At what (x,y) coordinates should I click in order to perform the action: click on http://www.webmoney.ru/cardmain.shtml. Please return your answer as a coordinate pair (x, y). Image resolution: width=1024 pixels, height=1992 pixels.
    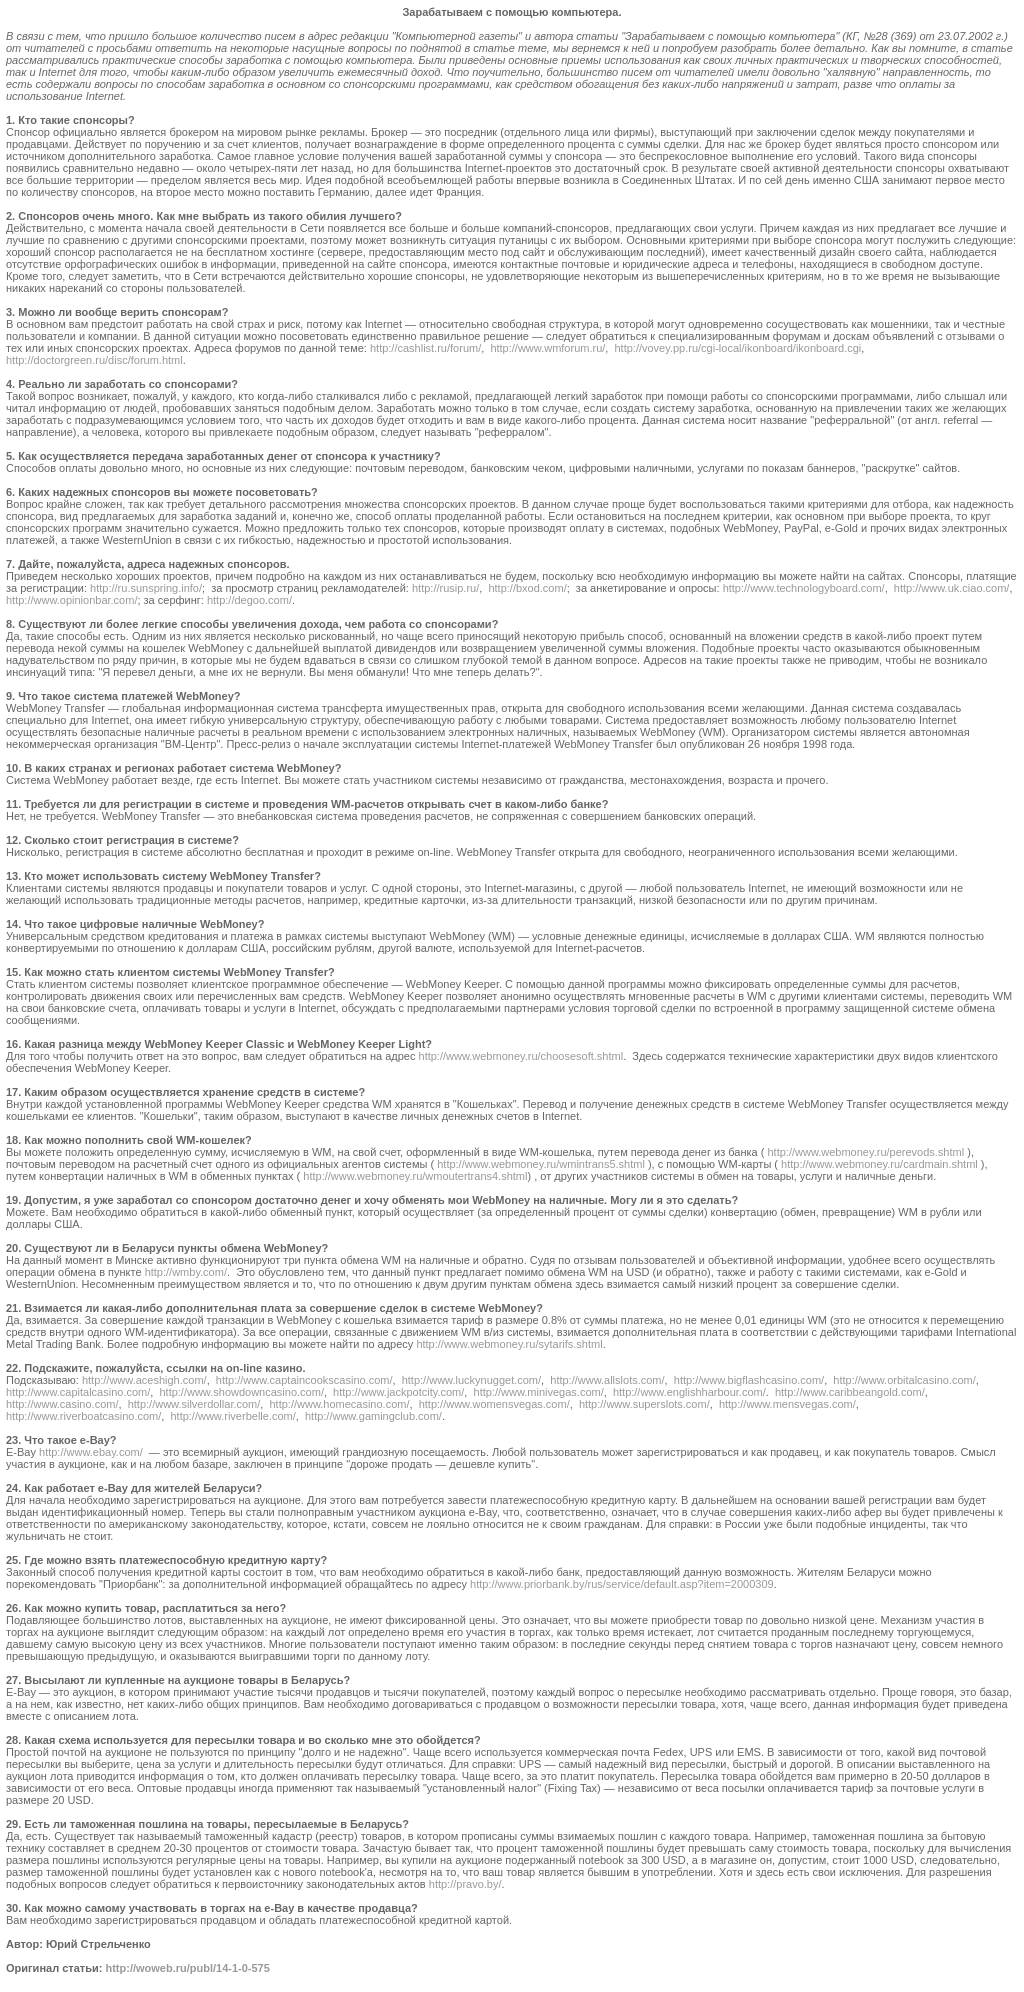
    Looking at the image, I should click on (879, 1164).